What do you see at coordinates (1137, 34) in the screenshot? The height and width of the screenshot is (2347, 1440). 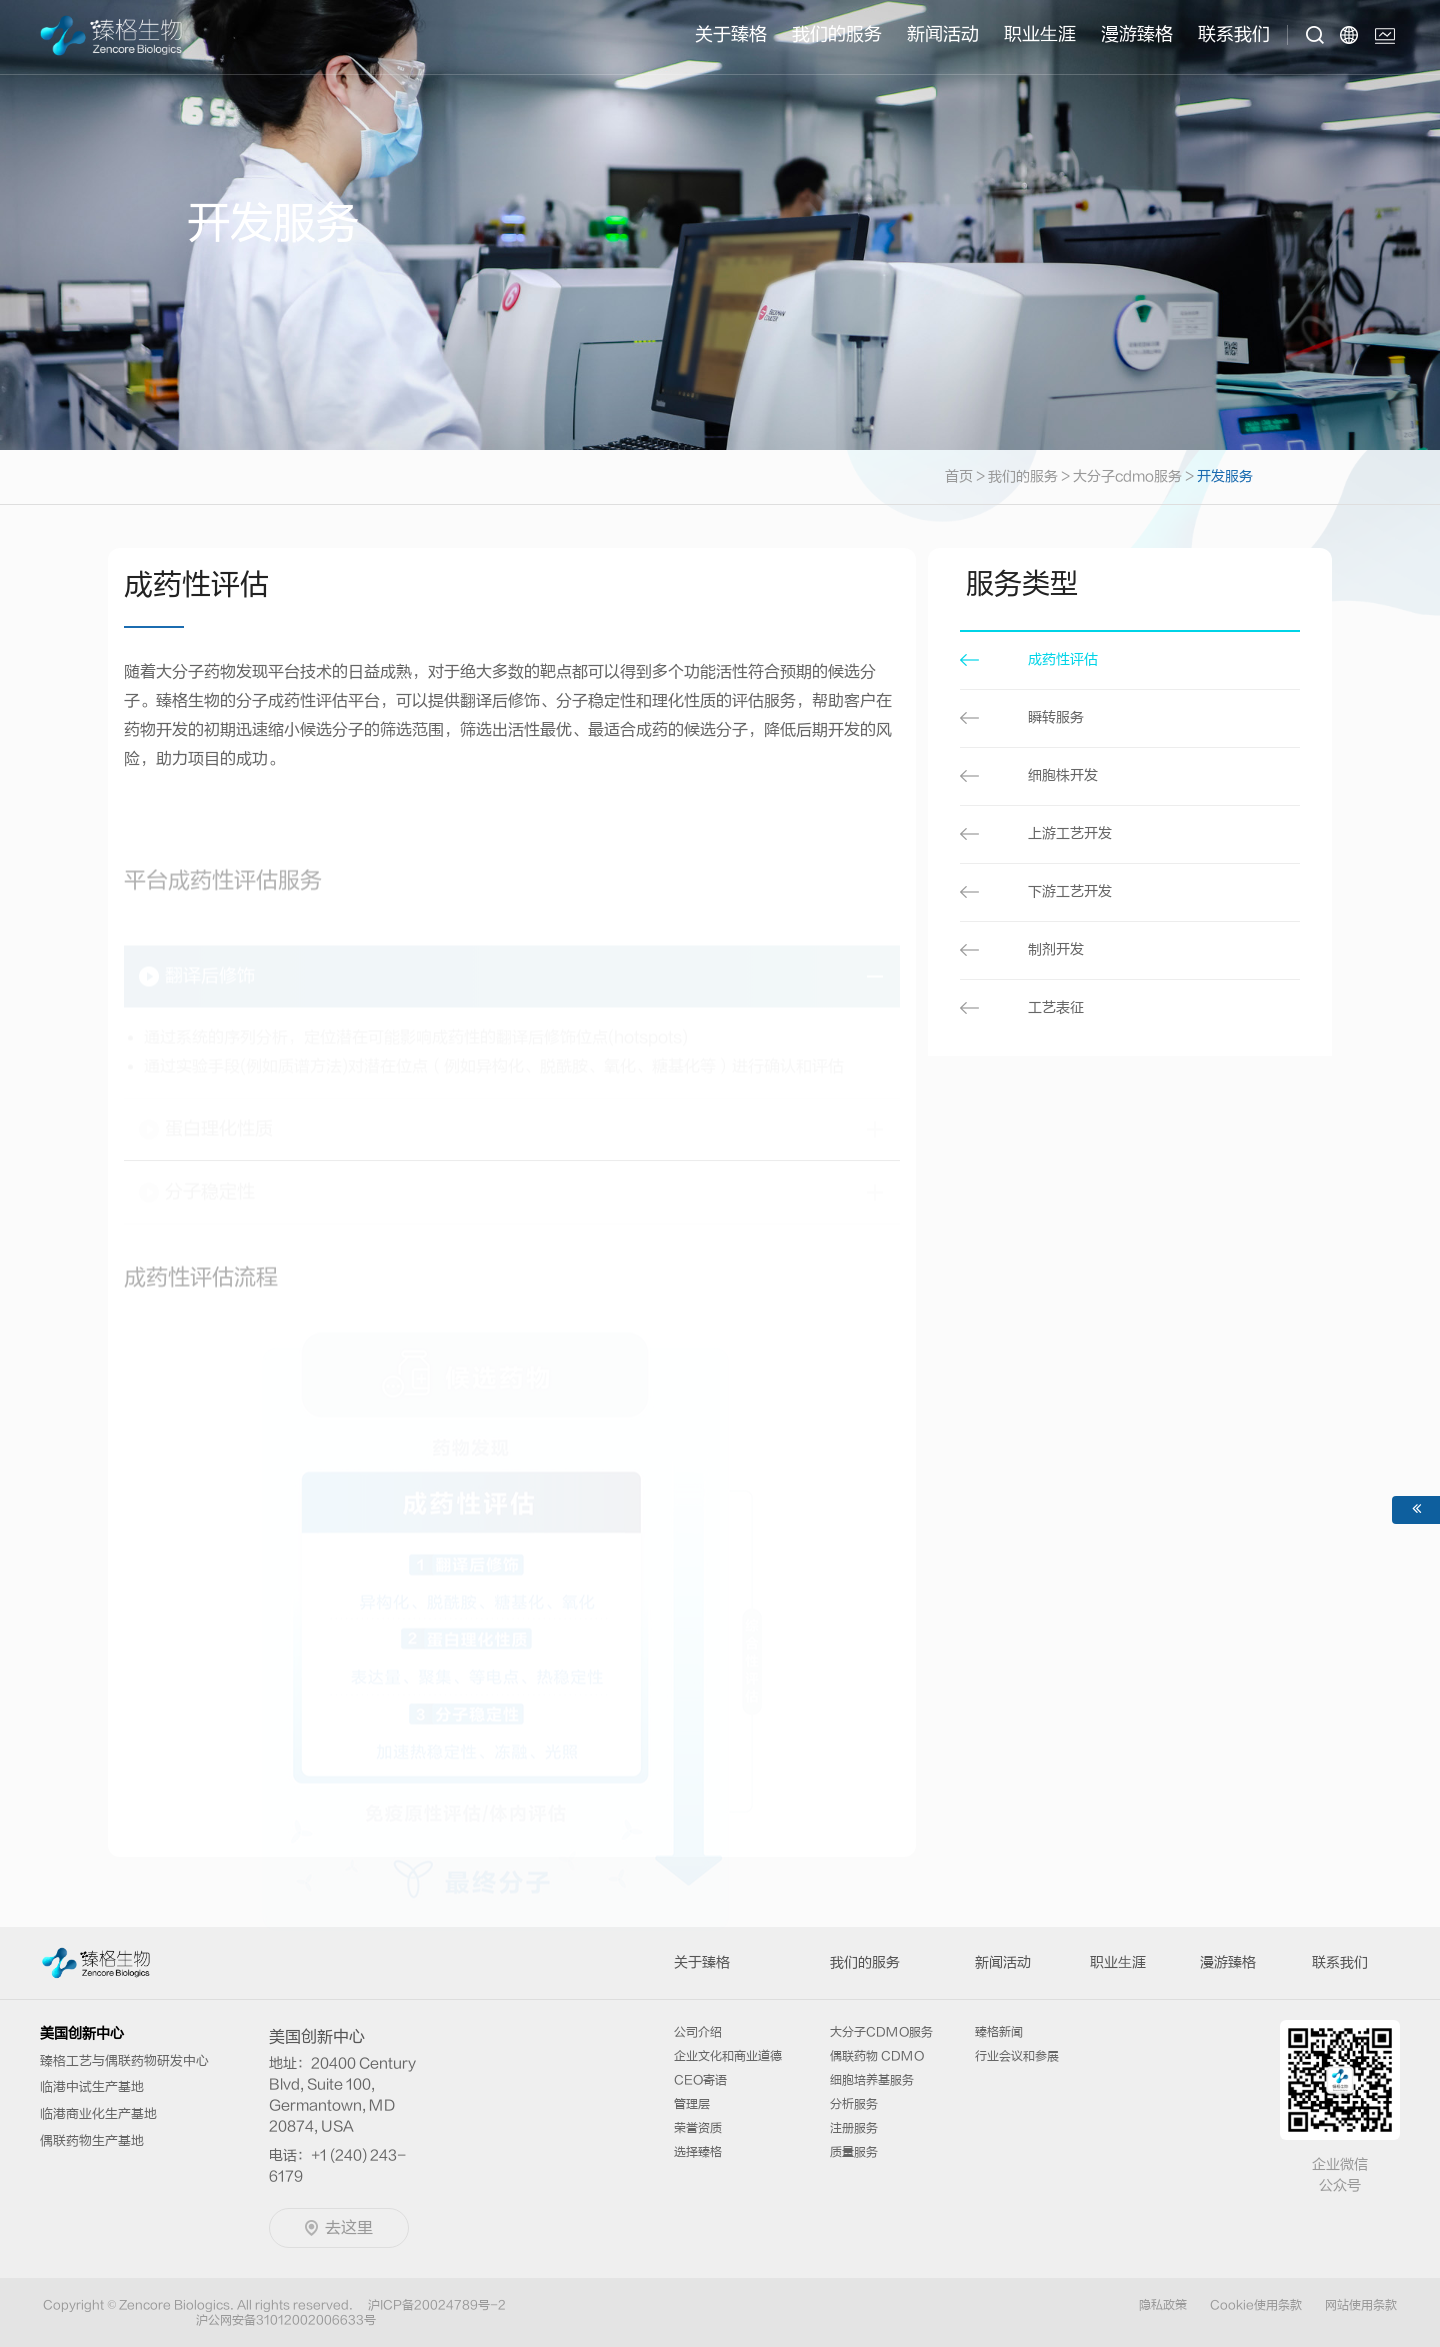 I see `漫游臻格` at bounding box center [1137, 34].